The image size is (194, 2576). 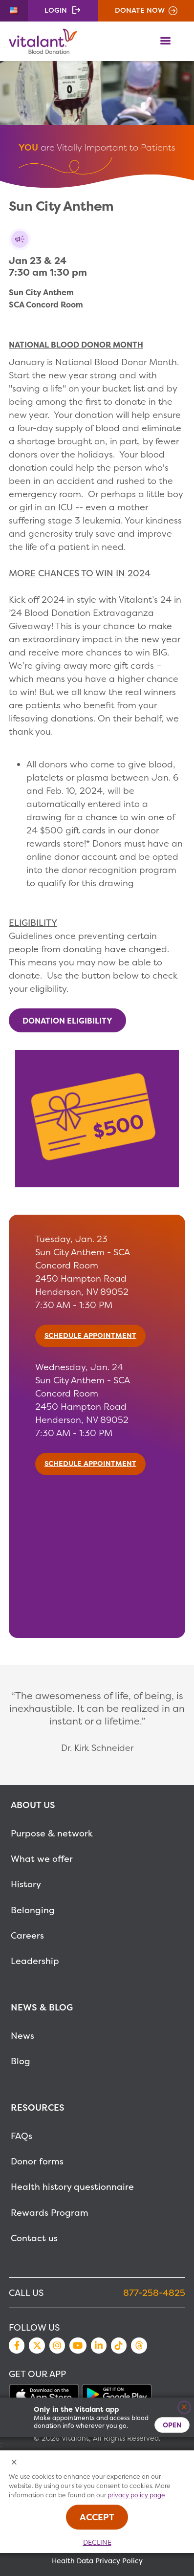 I want to click on Purpose & network, so click(x=52, y=1833).